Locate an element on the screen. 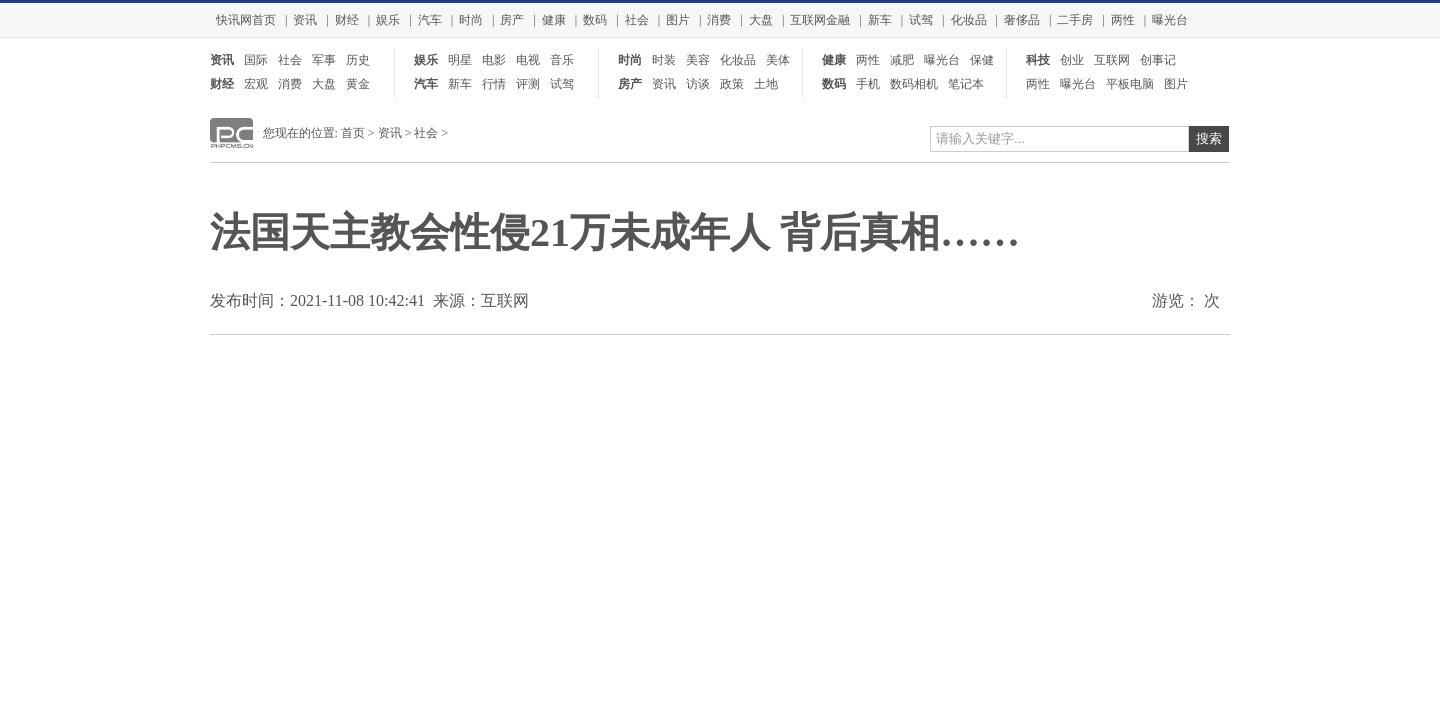  黄金 is located at coordinates (358, 84).